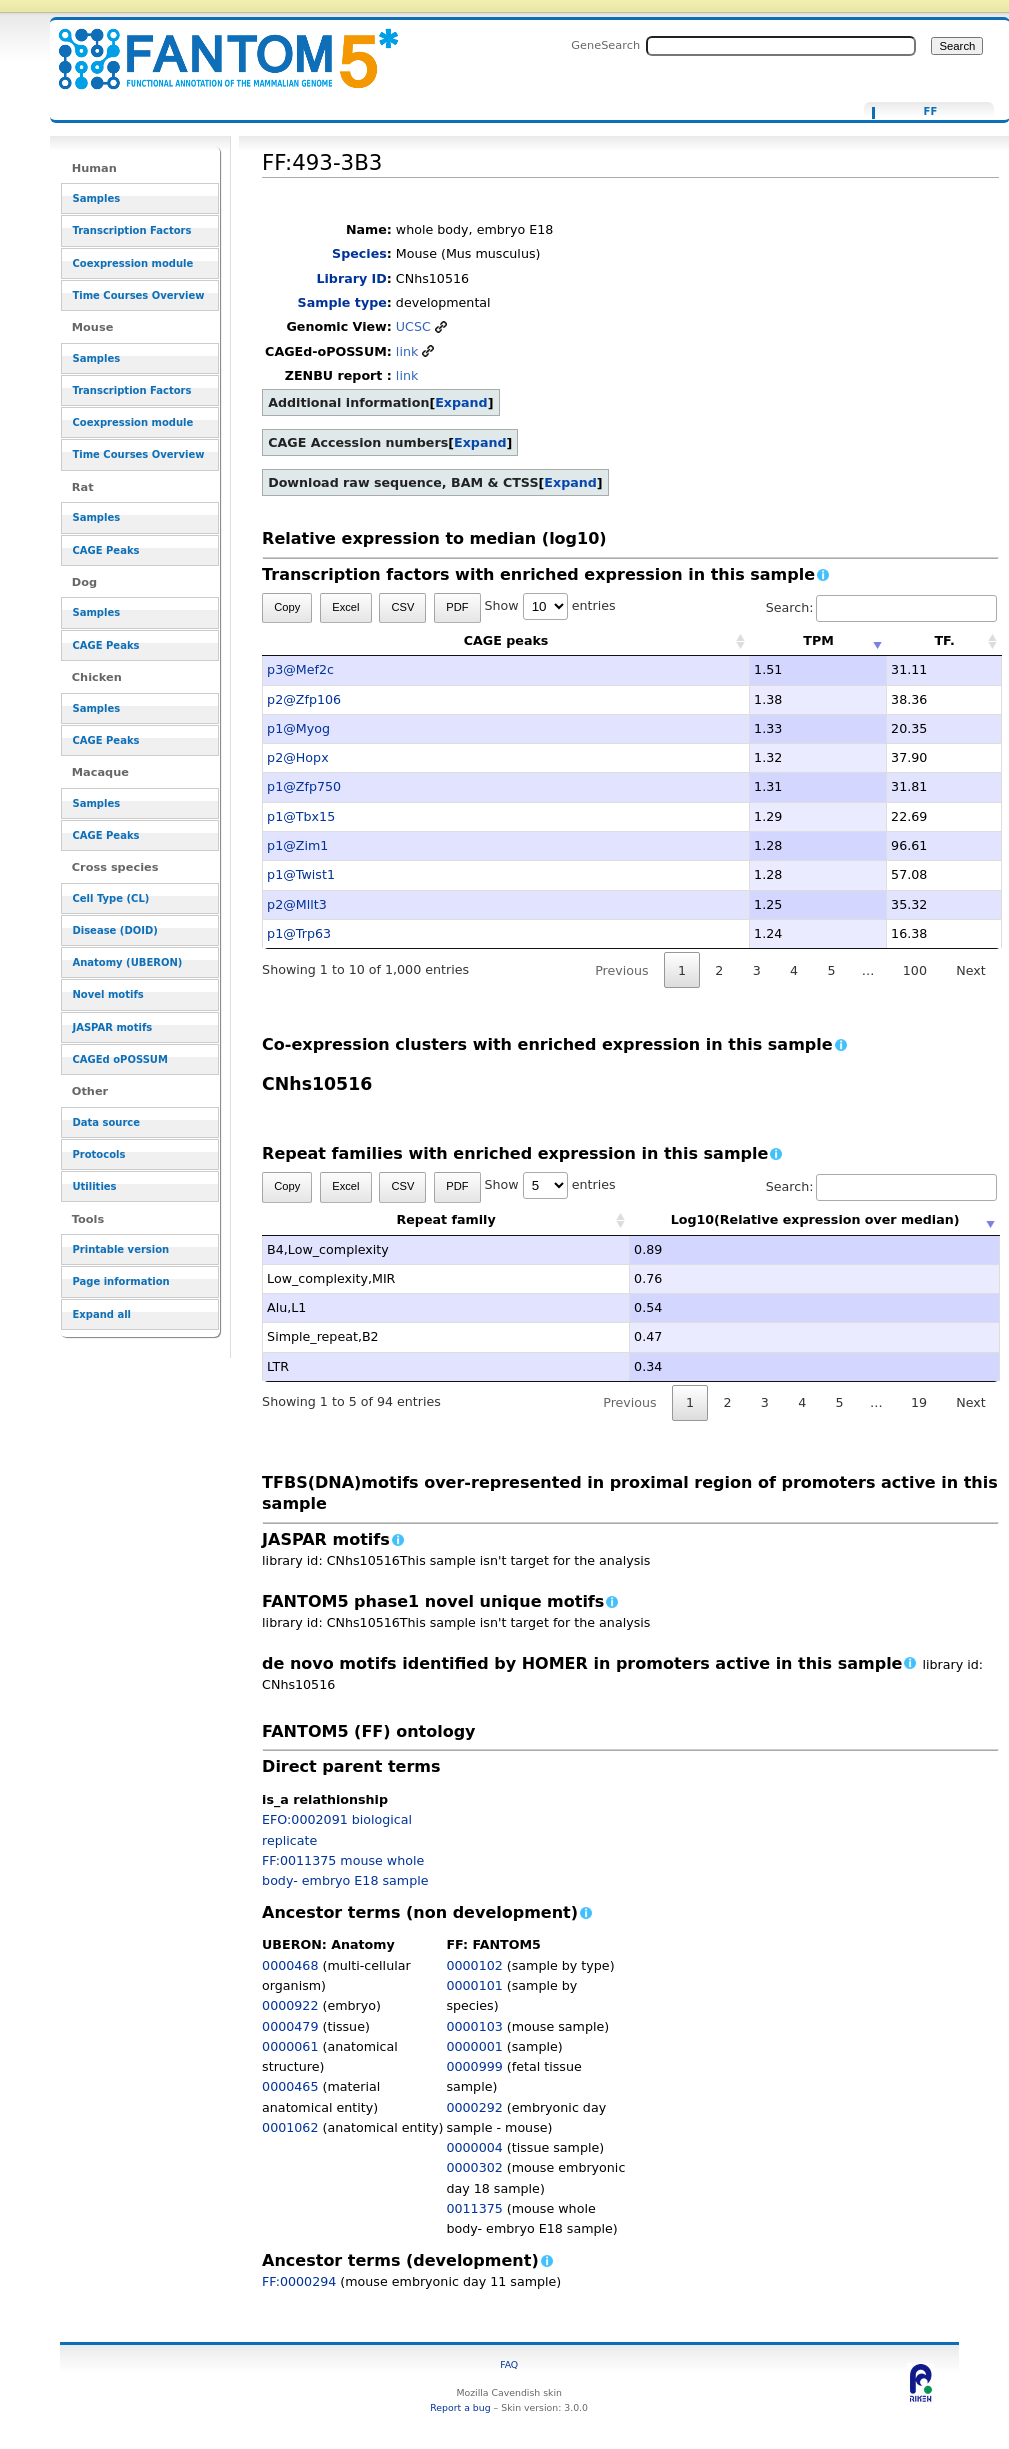  I want to click on Report a bug, so click(460, 2407).